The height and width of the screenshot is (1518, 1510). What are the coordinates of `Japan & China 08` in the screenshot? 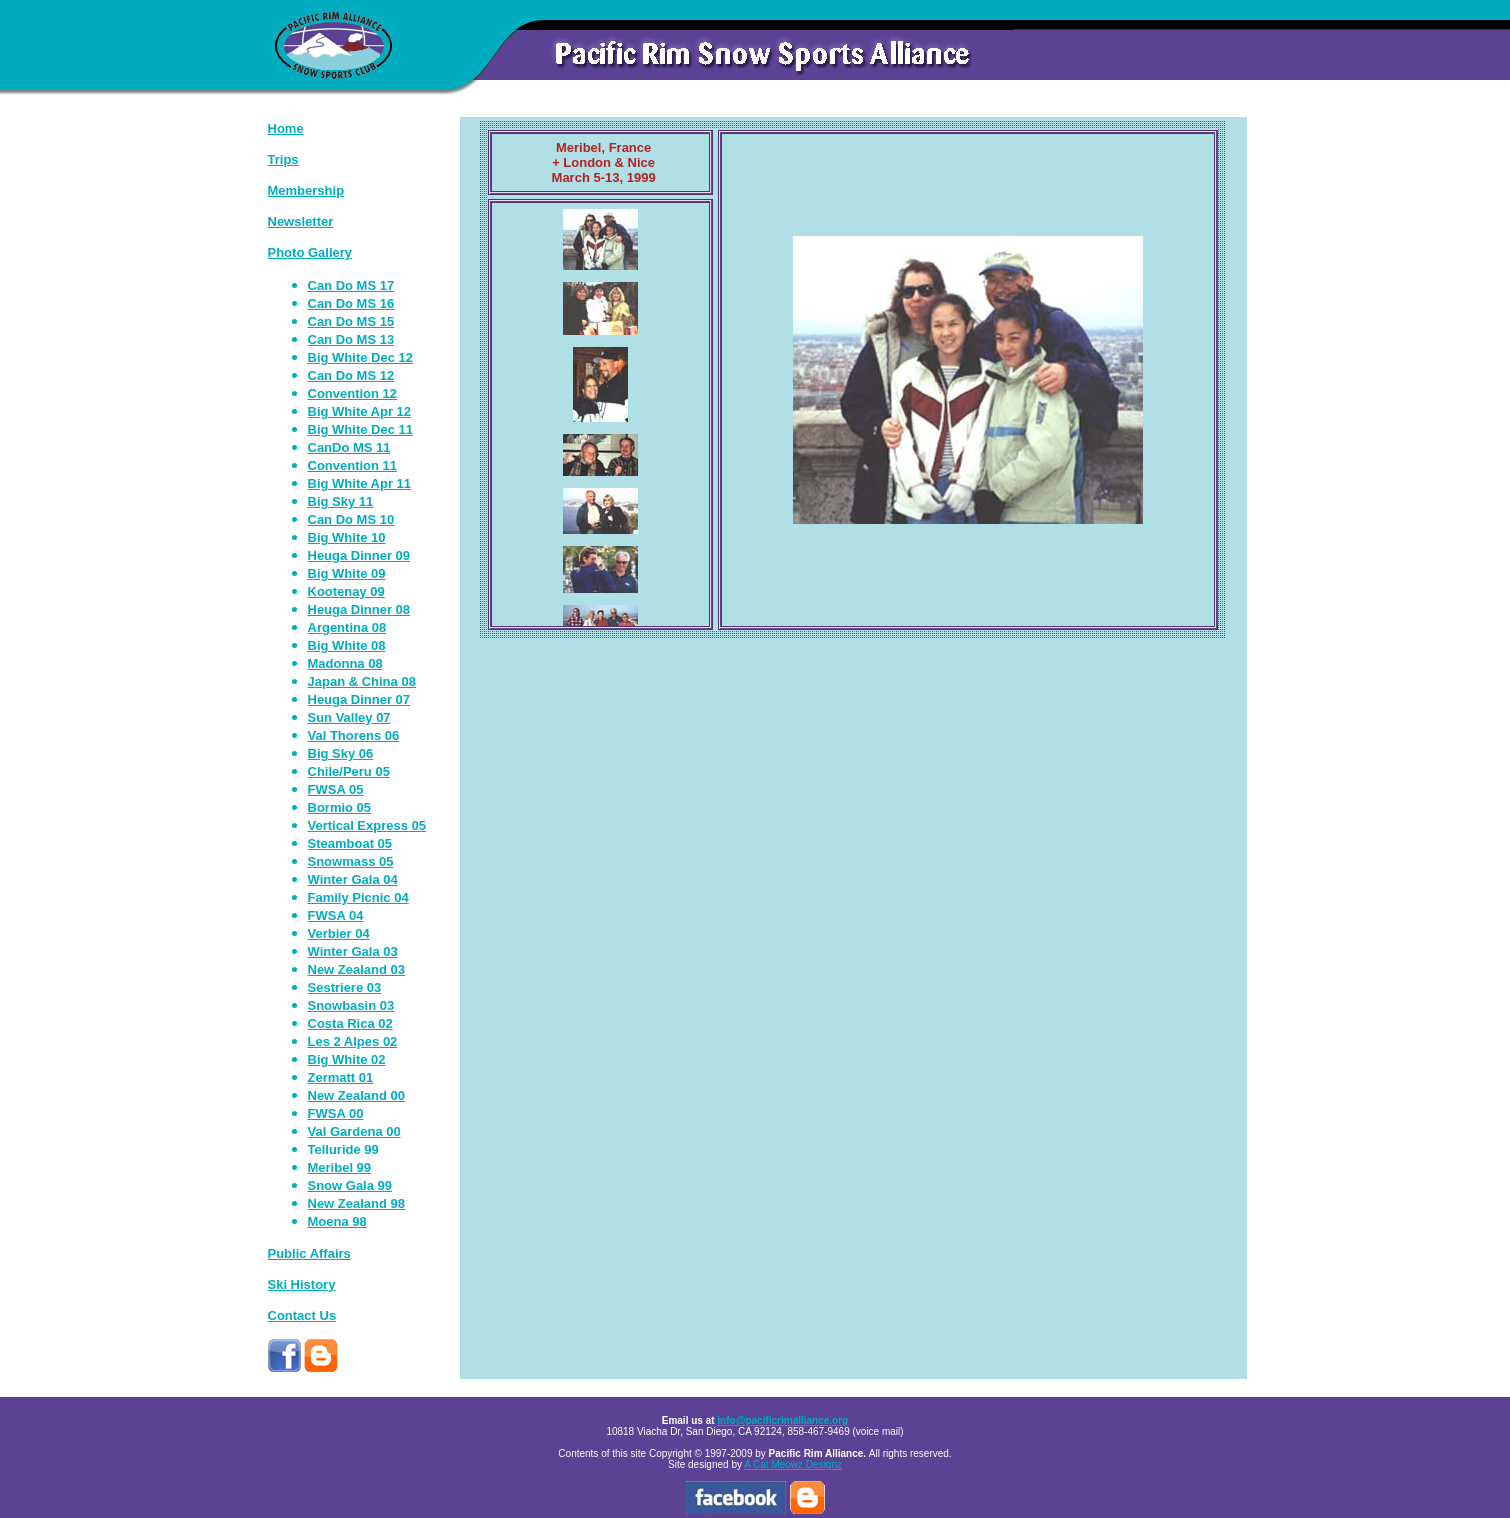 It's located at (362, 681).